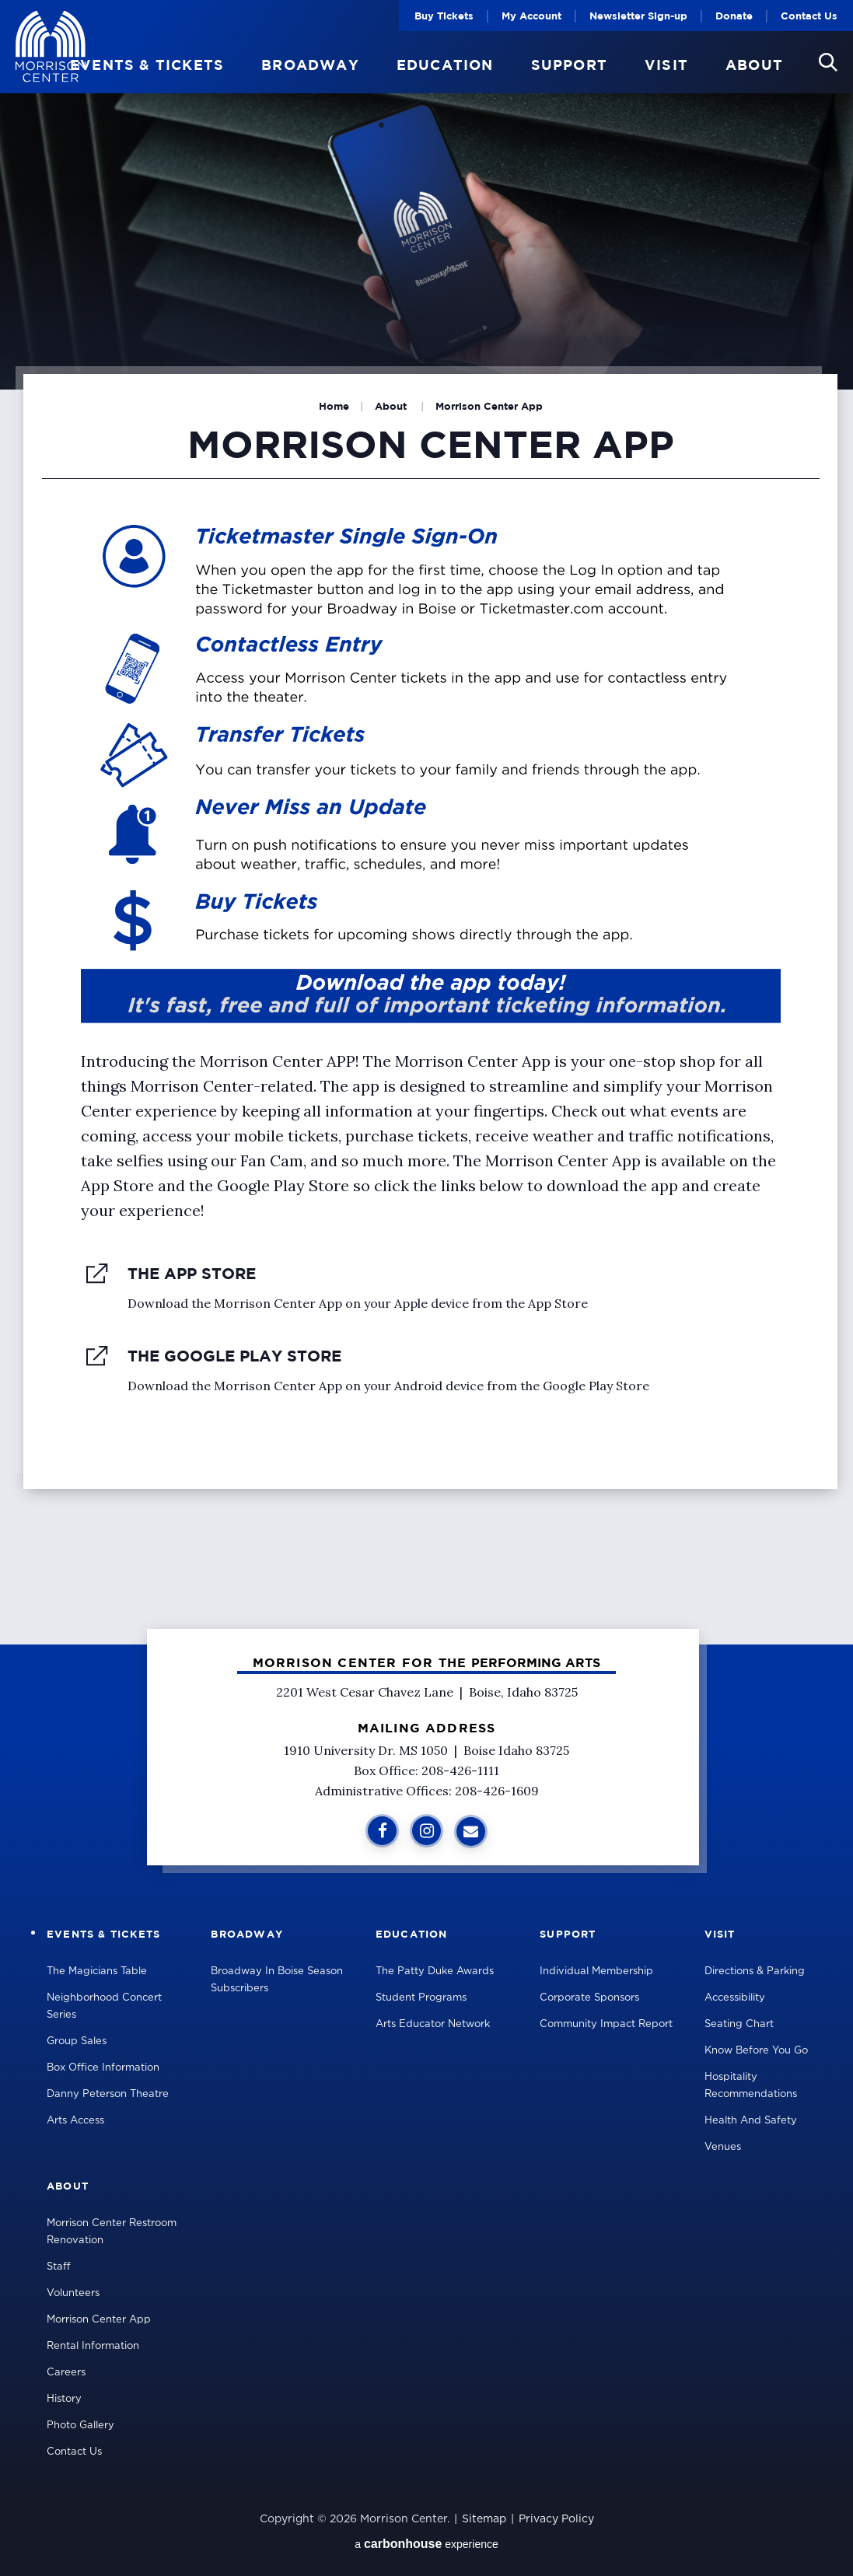 Image resolution: width=853 pixels, height=2576 pixels. I want to click on [Instagram], so click(426, 1830).